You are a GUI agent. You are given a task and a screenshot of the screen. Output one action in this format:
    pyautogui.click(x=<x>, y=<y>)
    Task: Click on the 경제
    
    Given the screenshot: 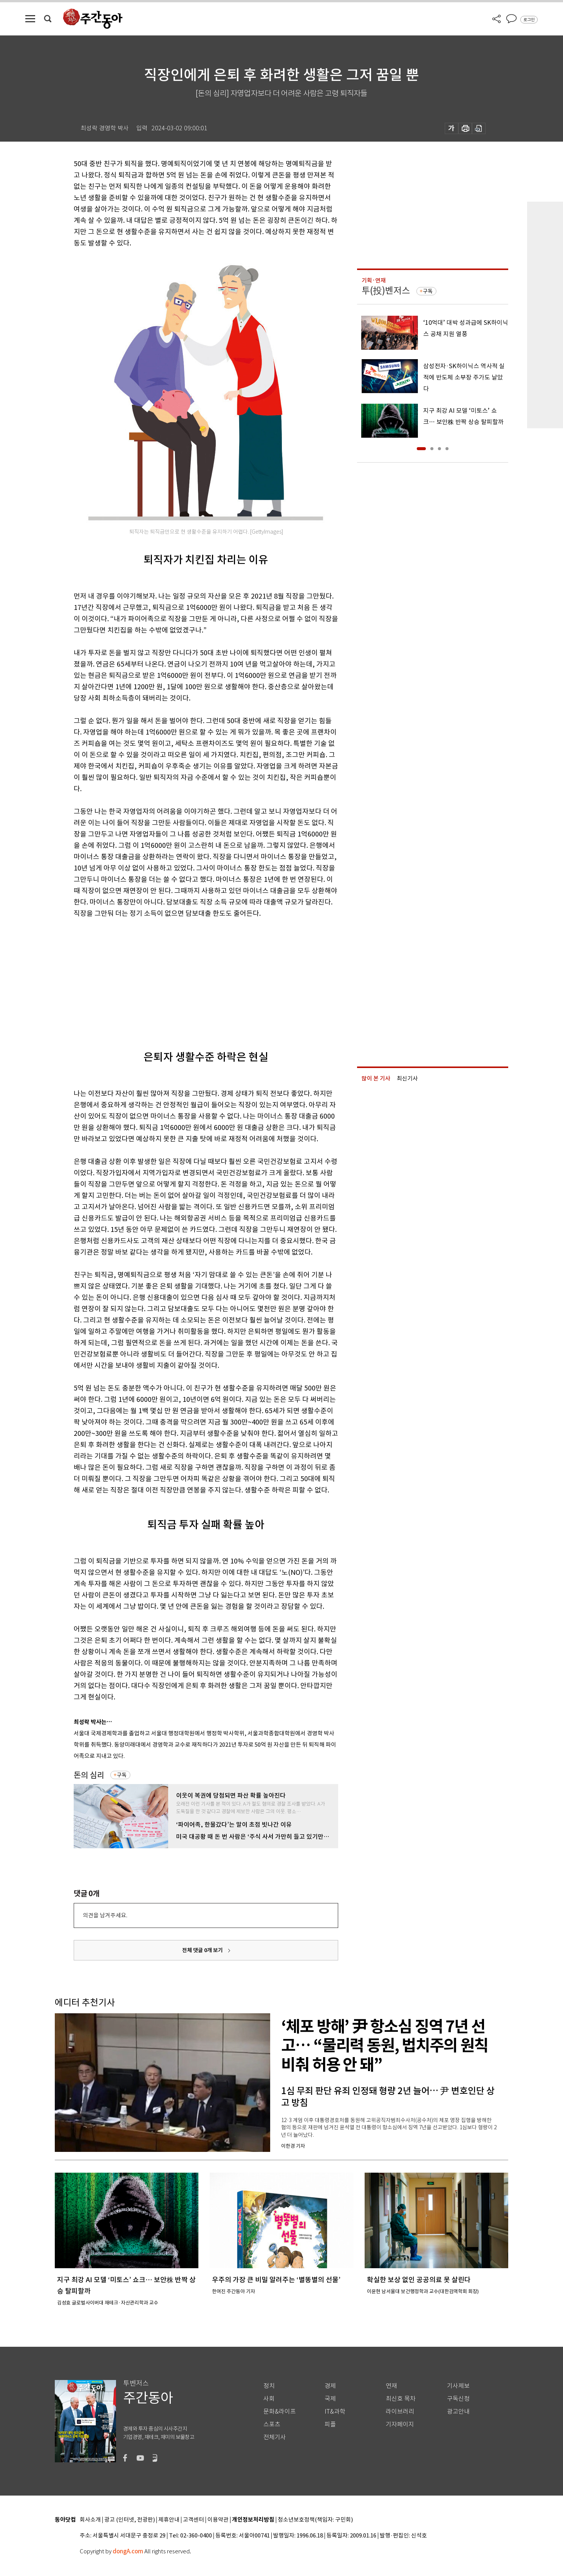 What is the action you would take?
    pyautogui.click(x=330, y=2385)
    